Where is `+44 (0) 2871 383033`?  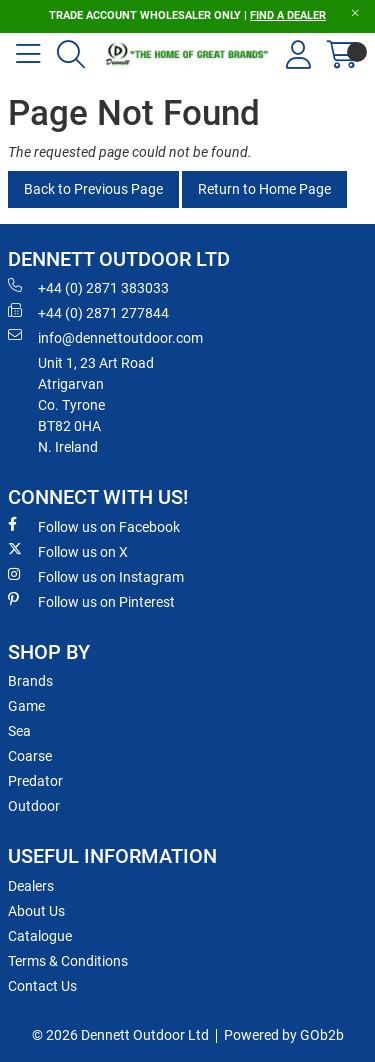
+44 (0) 2871 383033 is located at coordinates (88, 287).